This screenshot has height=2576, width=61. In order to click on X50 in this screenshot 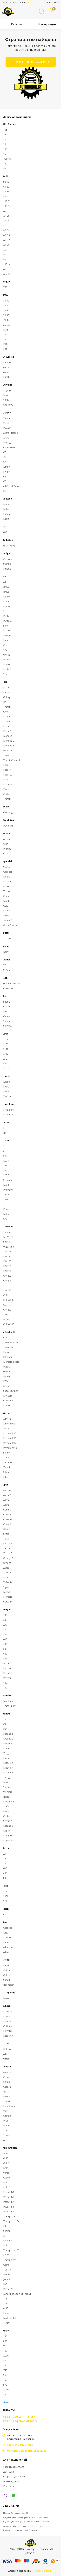, I will do `click(5, 287)`.